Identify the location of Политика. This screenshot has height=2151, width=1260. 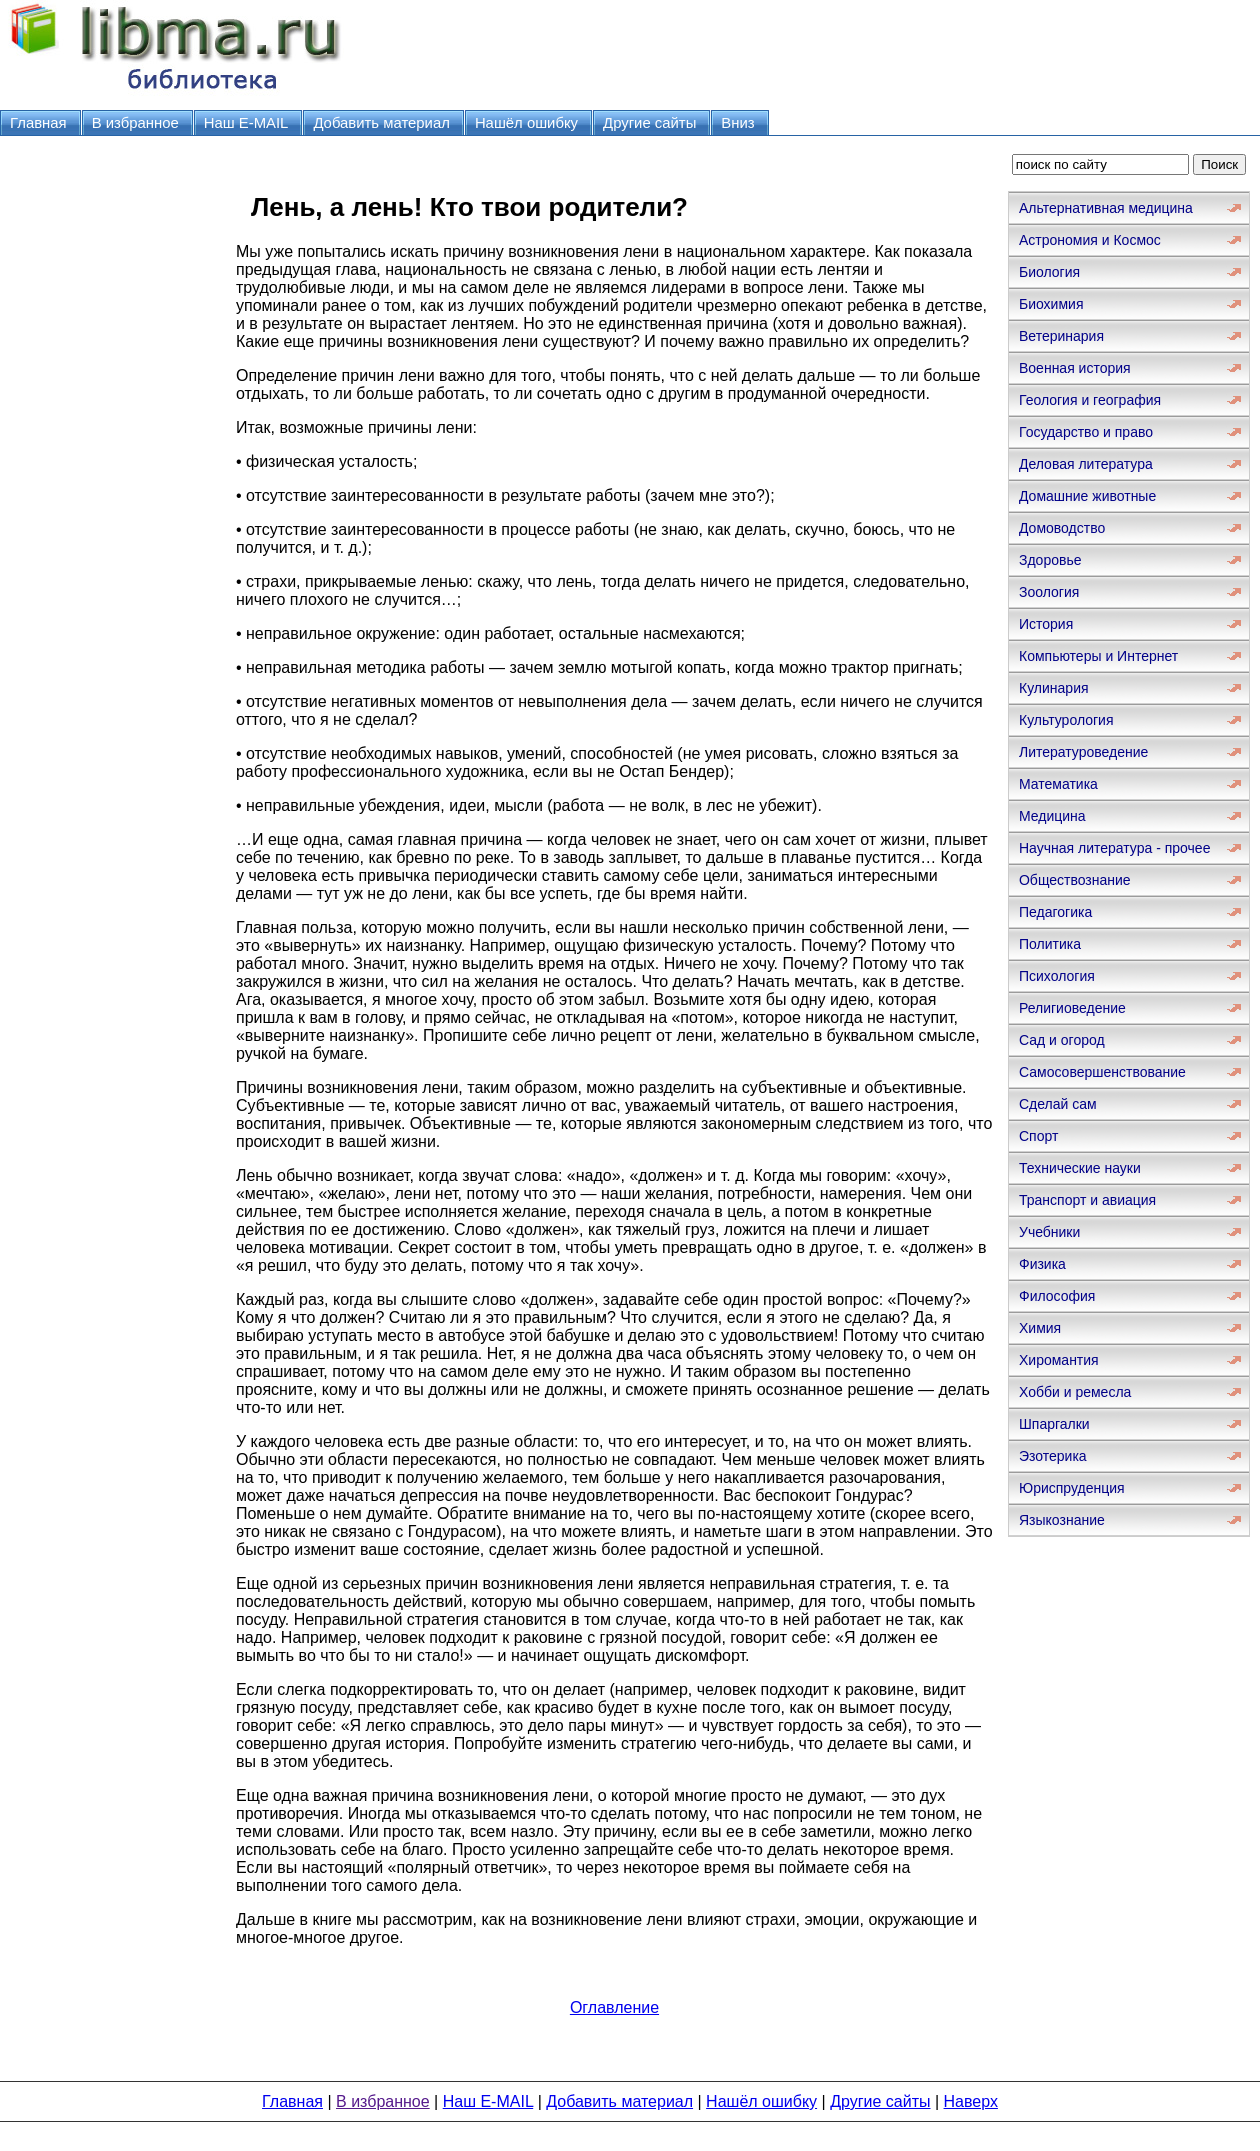
(1050, 944).